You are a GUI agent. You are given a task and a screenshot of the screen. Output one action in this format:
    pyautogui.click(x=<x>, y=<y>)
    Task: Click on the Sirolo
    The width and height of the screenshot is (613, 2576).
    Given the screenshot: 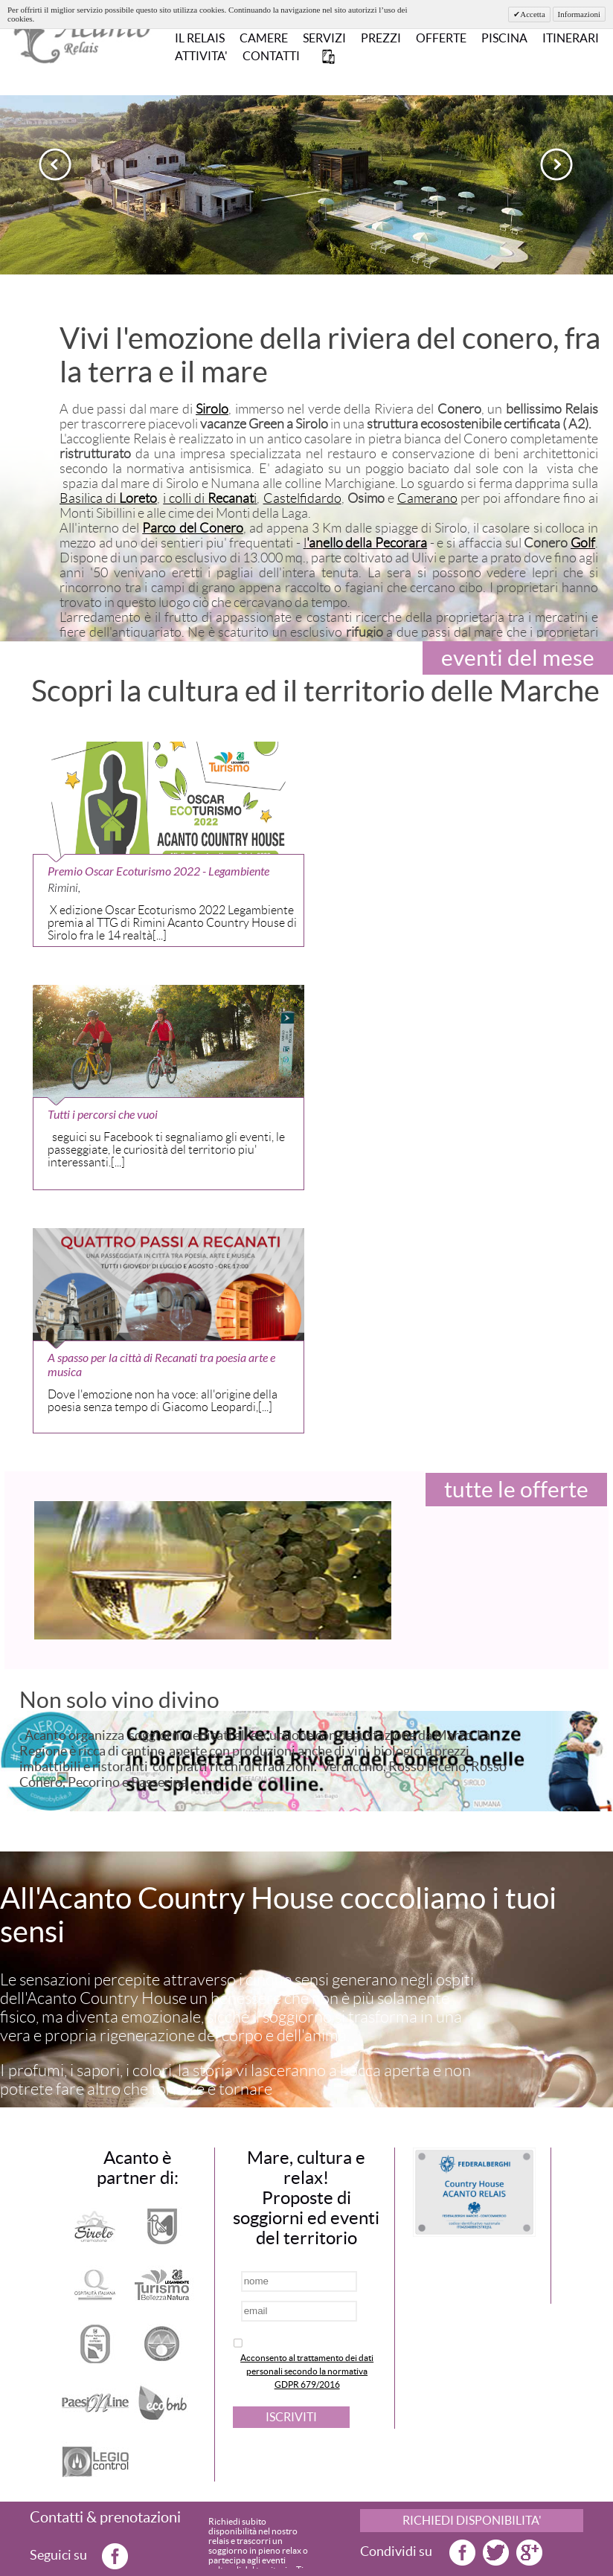 What is the action you would take?
    pyautogui.click(x=212, y=409)
    